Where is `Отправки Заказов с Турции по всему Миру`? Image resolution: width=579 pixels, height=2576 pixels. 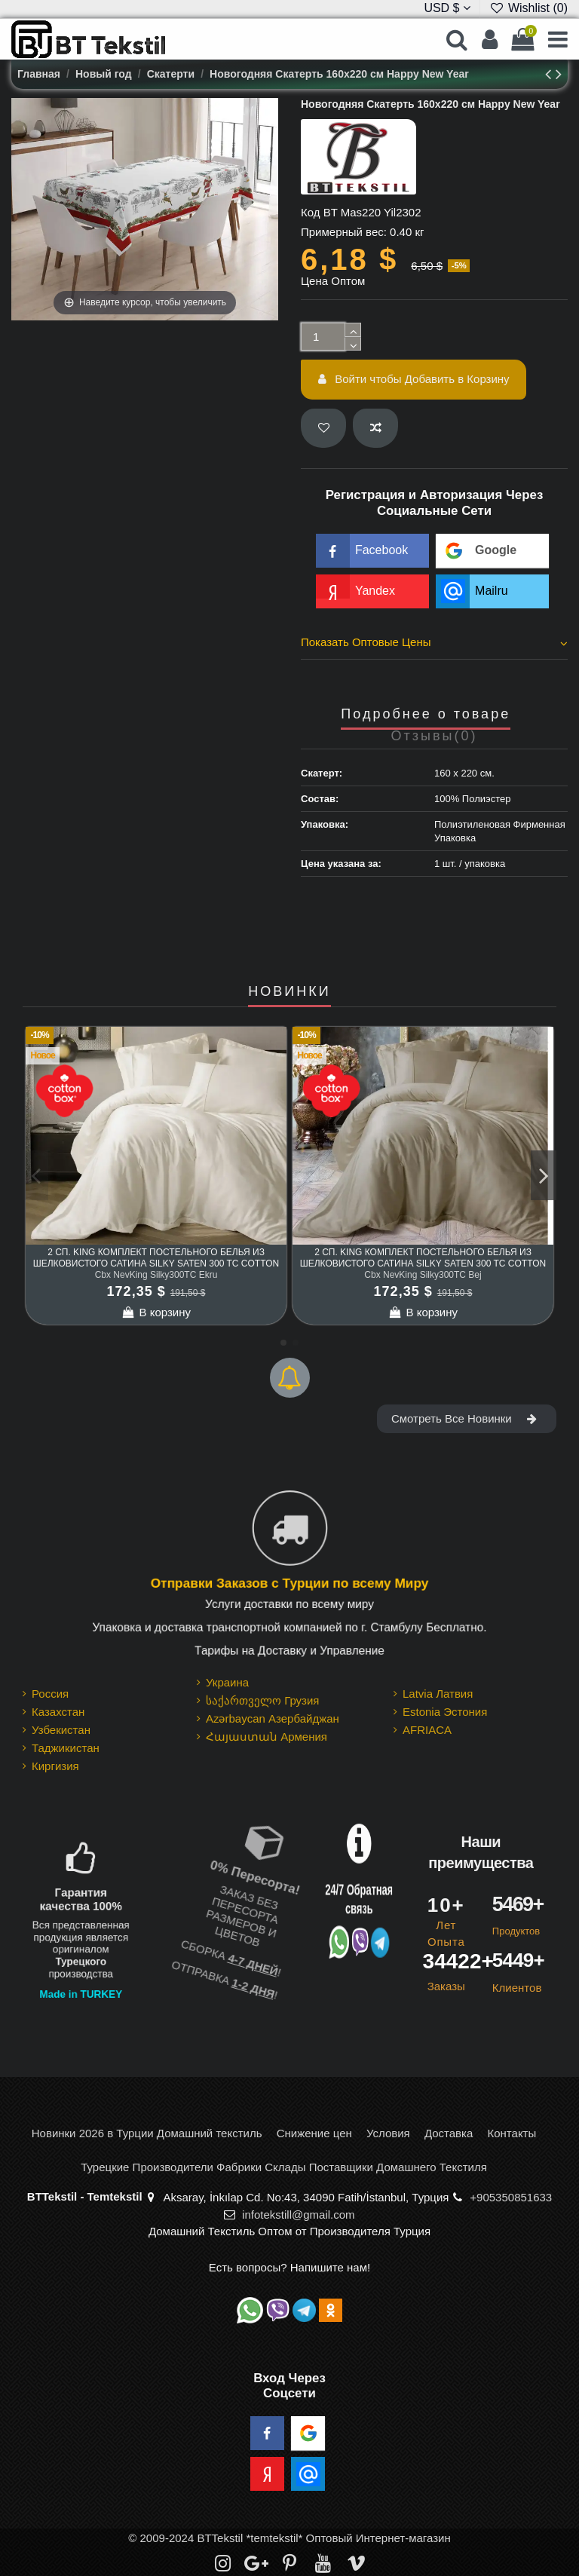
Отправки Заказов с Турции по всему Миру is located at coordinates (289, 1583).